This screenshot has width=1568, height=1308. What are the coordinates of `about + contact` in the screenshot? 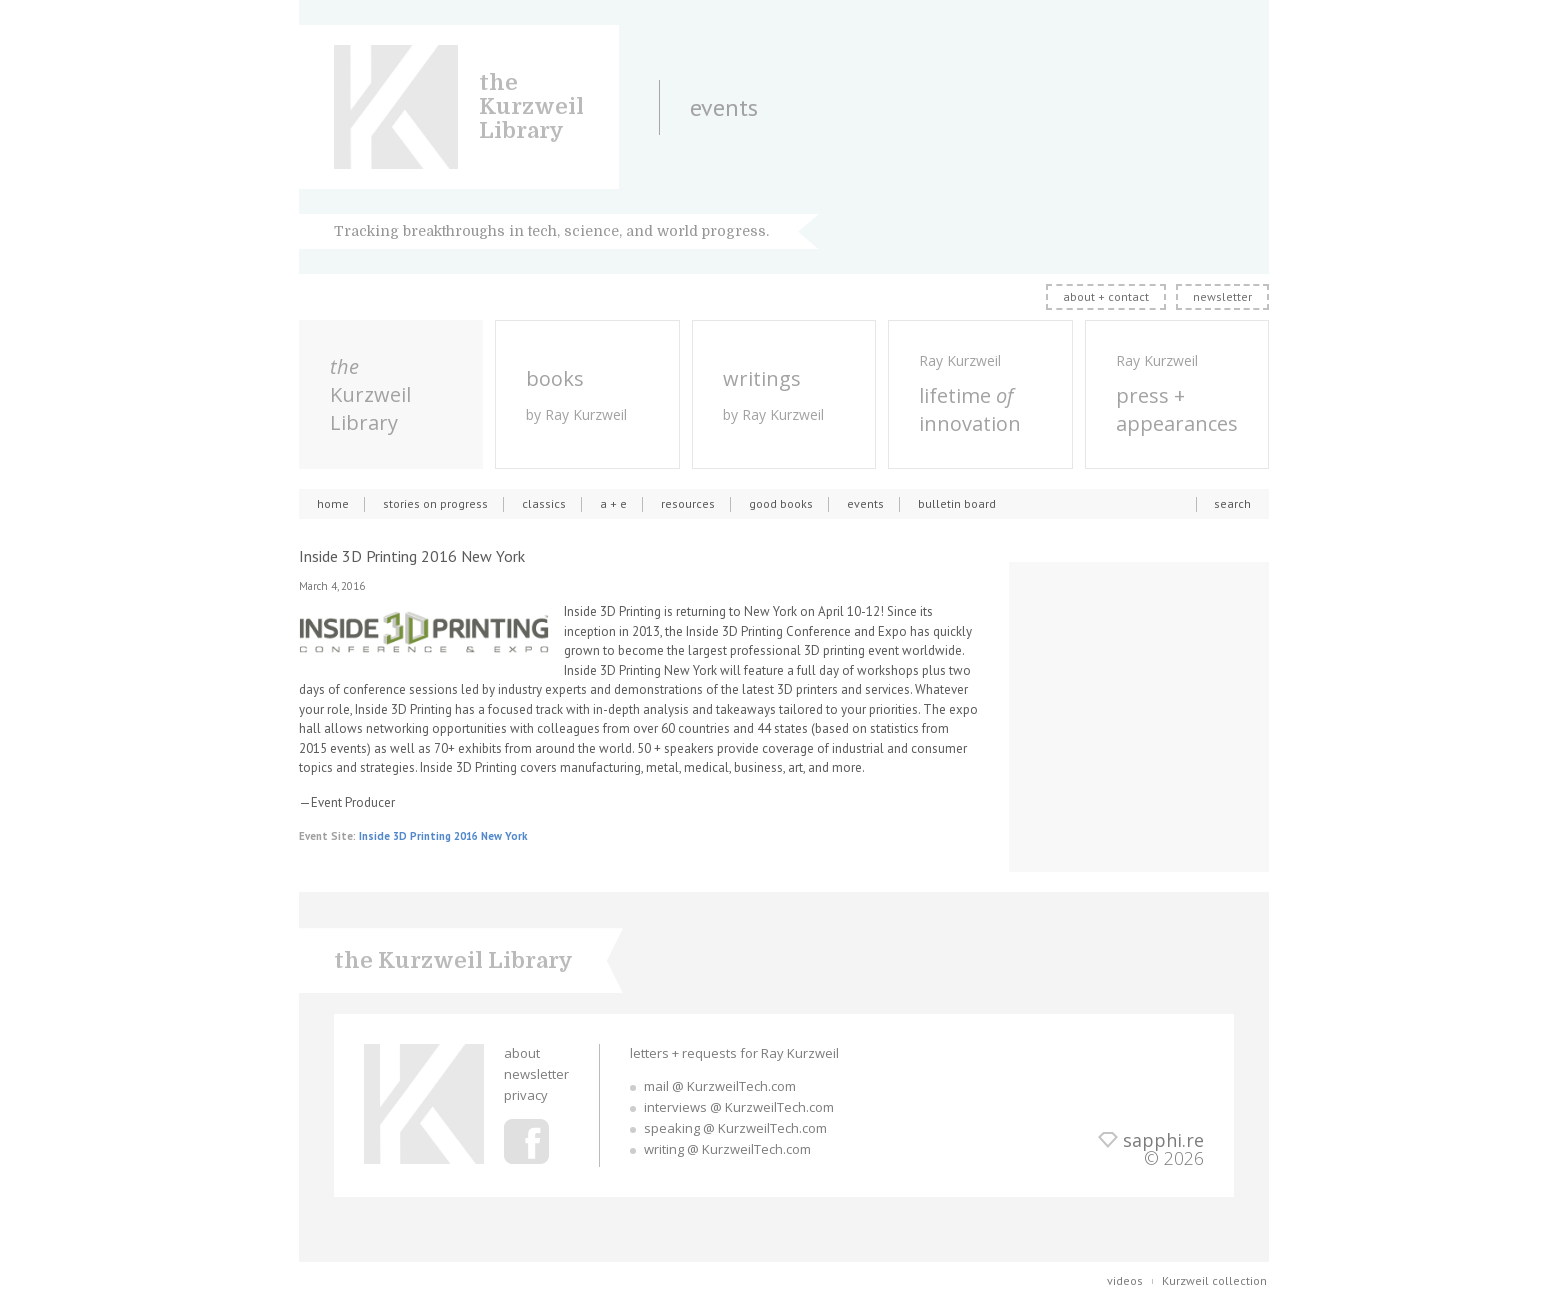 It's located at (1106, 296).